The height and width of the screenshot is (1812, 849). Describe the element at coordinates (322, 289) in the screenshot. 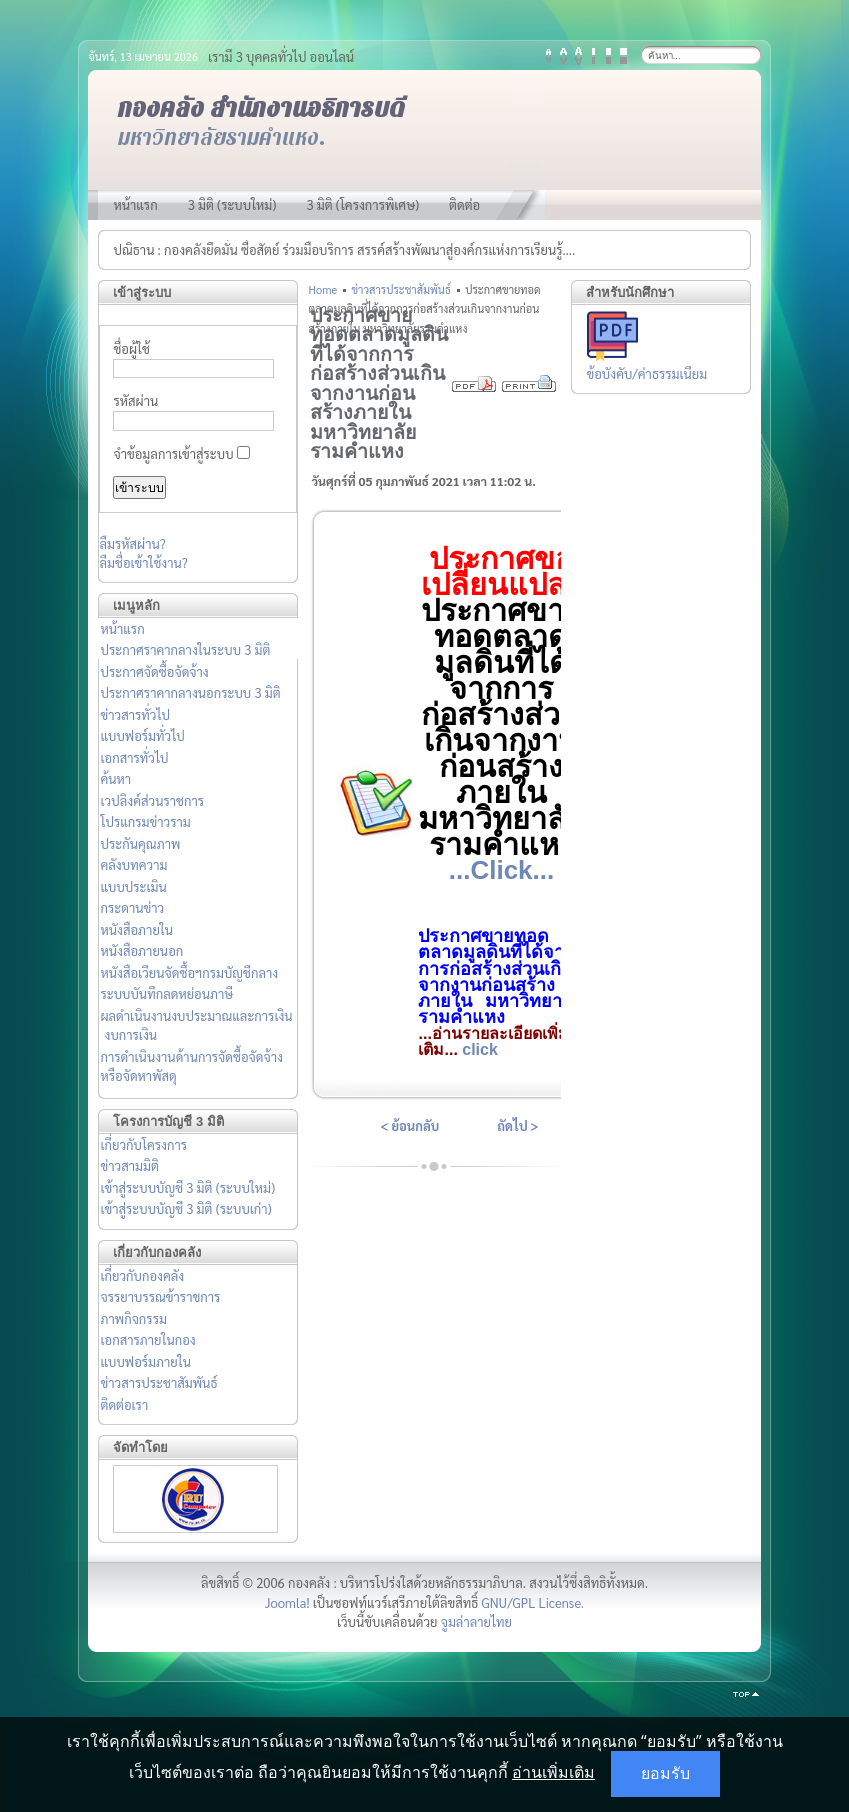

I see `Home` at that location.